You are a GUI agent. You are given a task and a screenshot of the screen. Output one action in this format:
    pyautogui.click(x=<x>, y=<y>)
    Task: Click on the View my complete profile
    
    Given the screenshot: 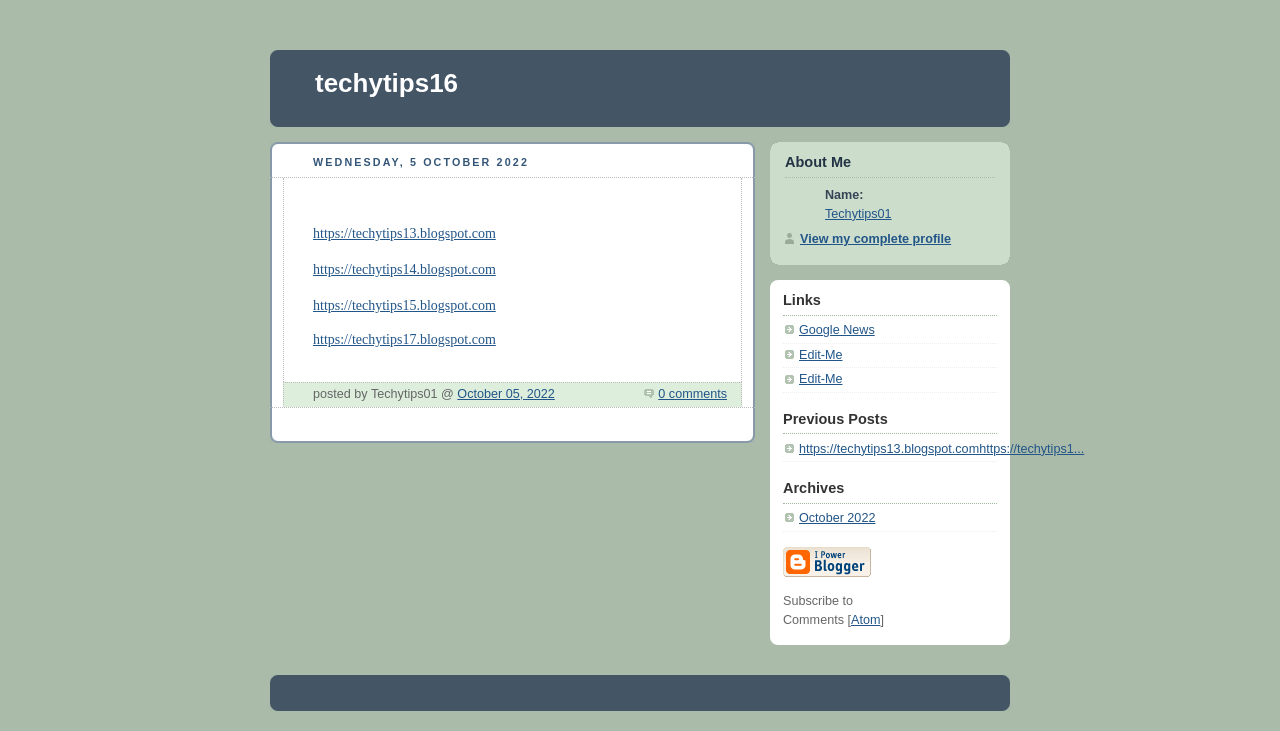 What is the action you would take?
    pyautogui.click(x=875, y=239)
    